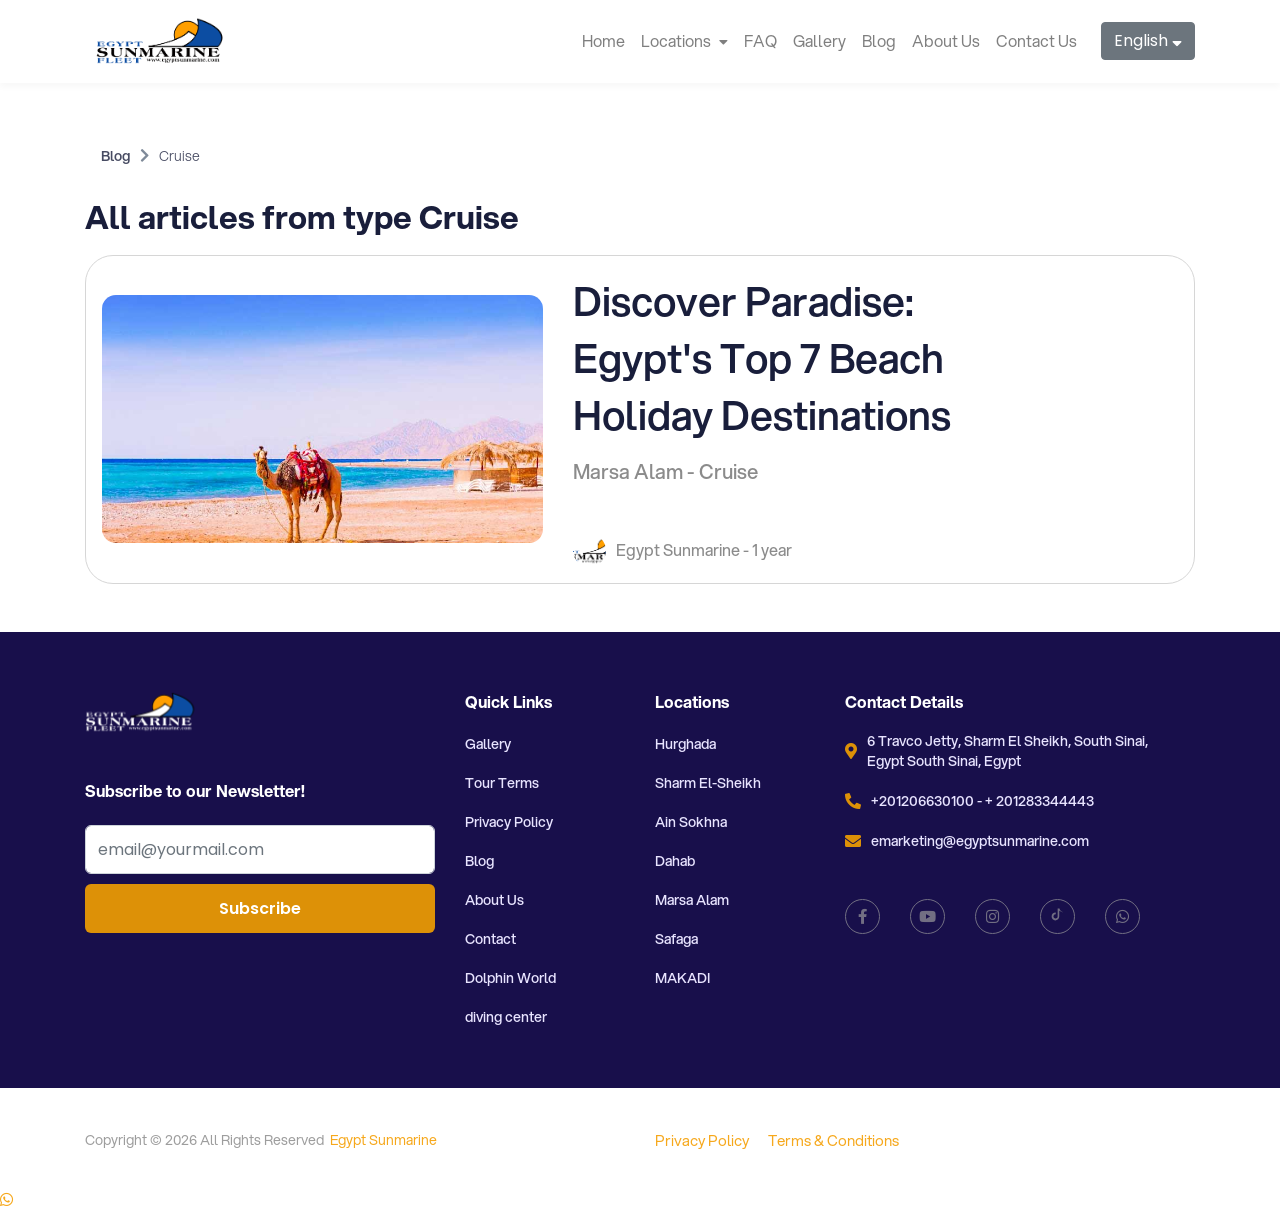 Image resolution: width=1280 pixels, height=1210 pixels. I want to click on Sharm El-Sheikh, so click(708, 783).